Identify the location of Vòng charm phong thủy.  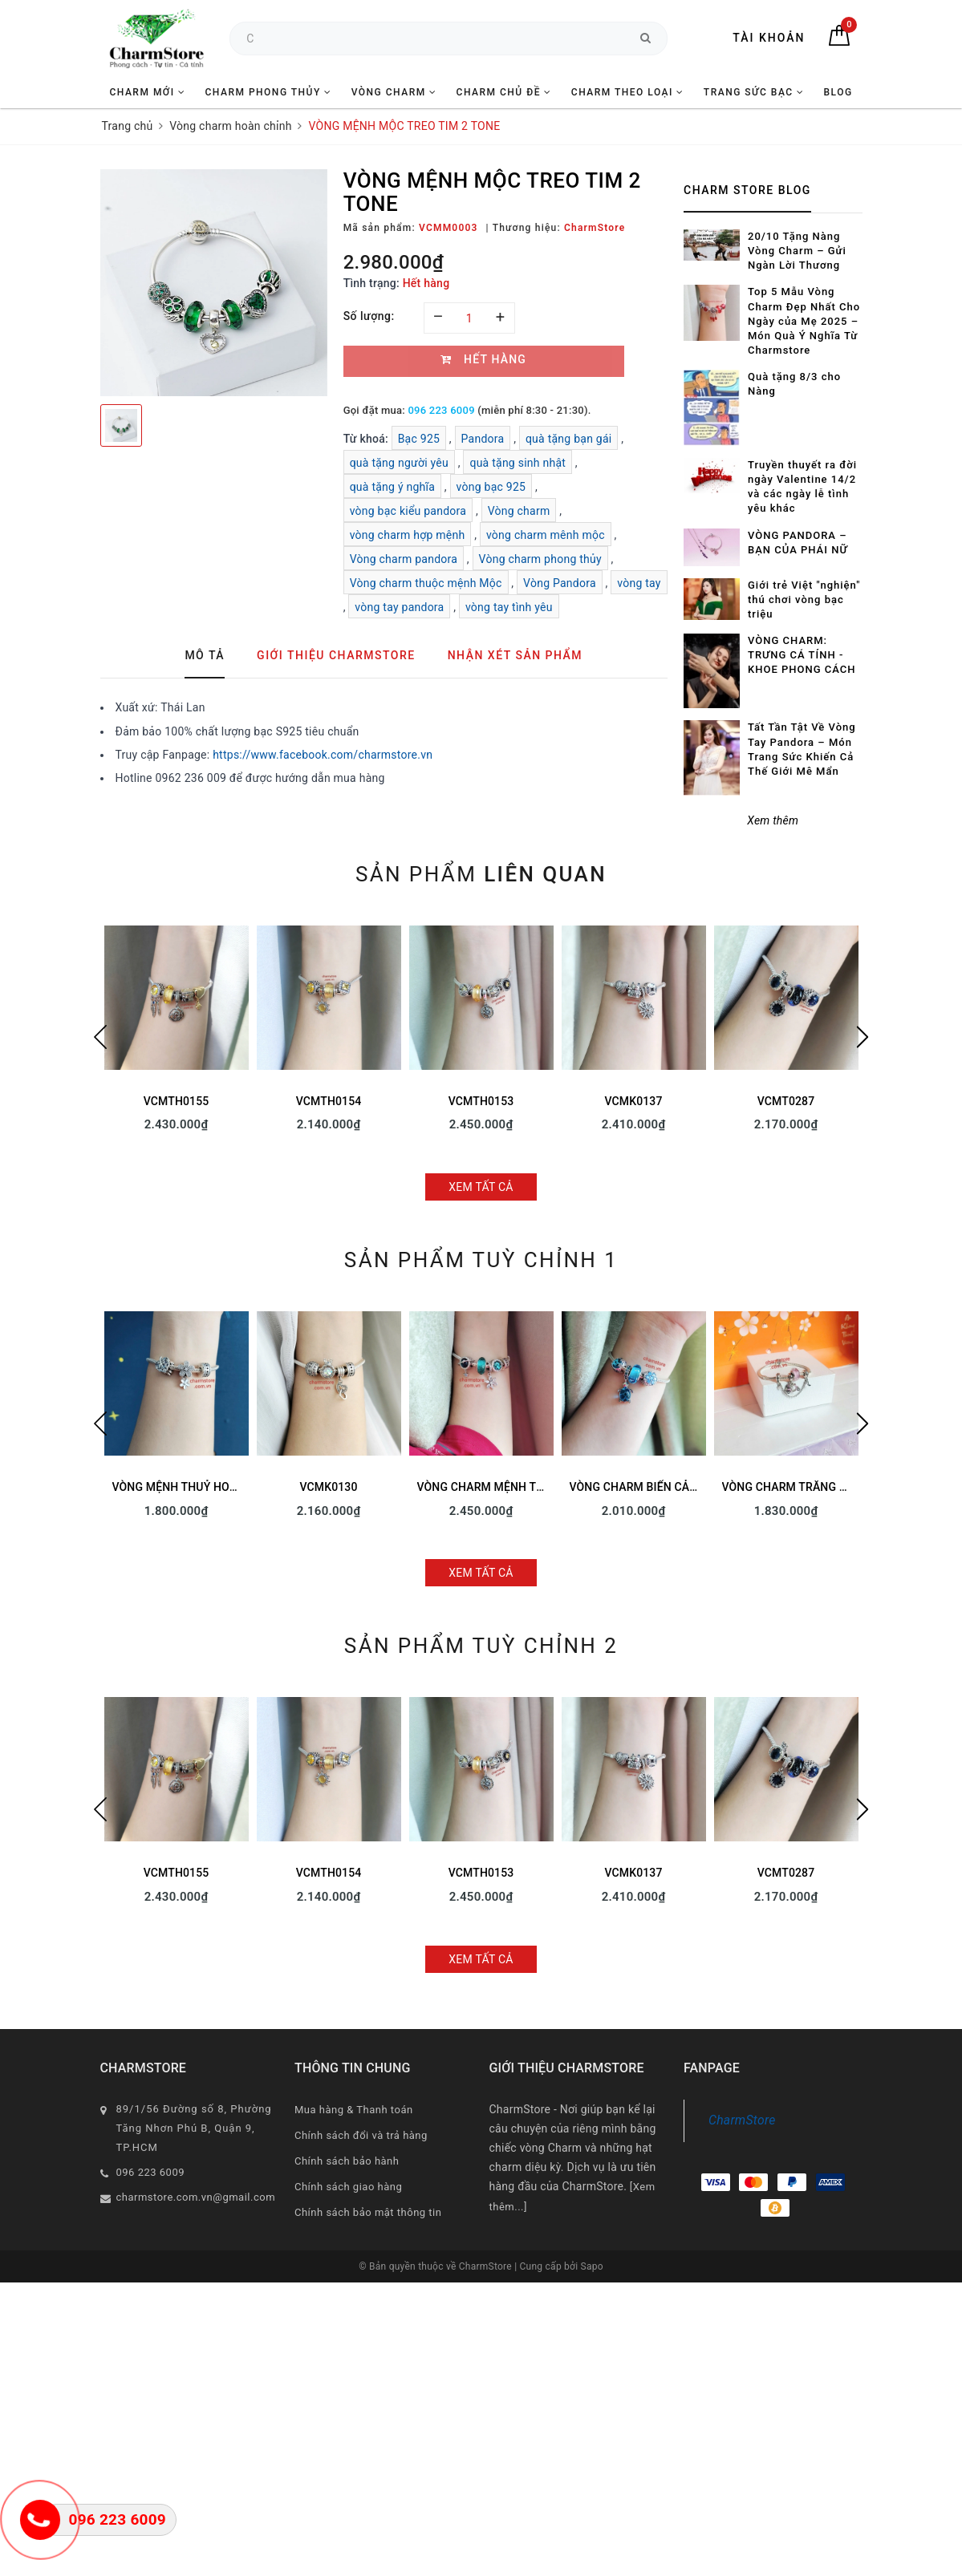
(540, 559).